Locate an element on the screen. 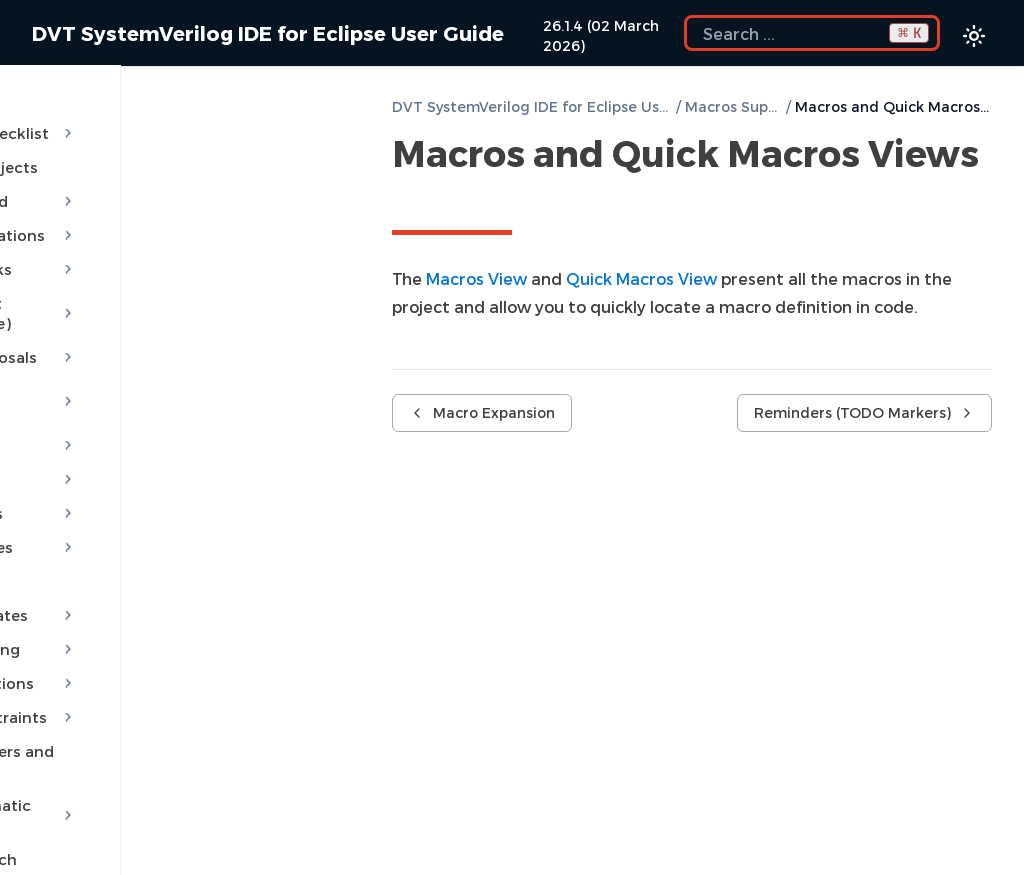  Code Formatting is located at coordinates (165, 590).